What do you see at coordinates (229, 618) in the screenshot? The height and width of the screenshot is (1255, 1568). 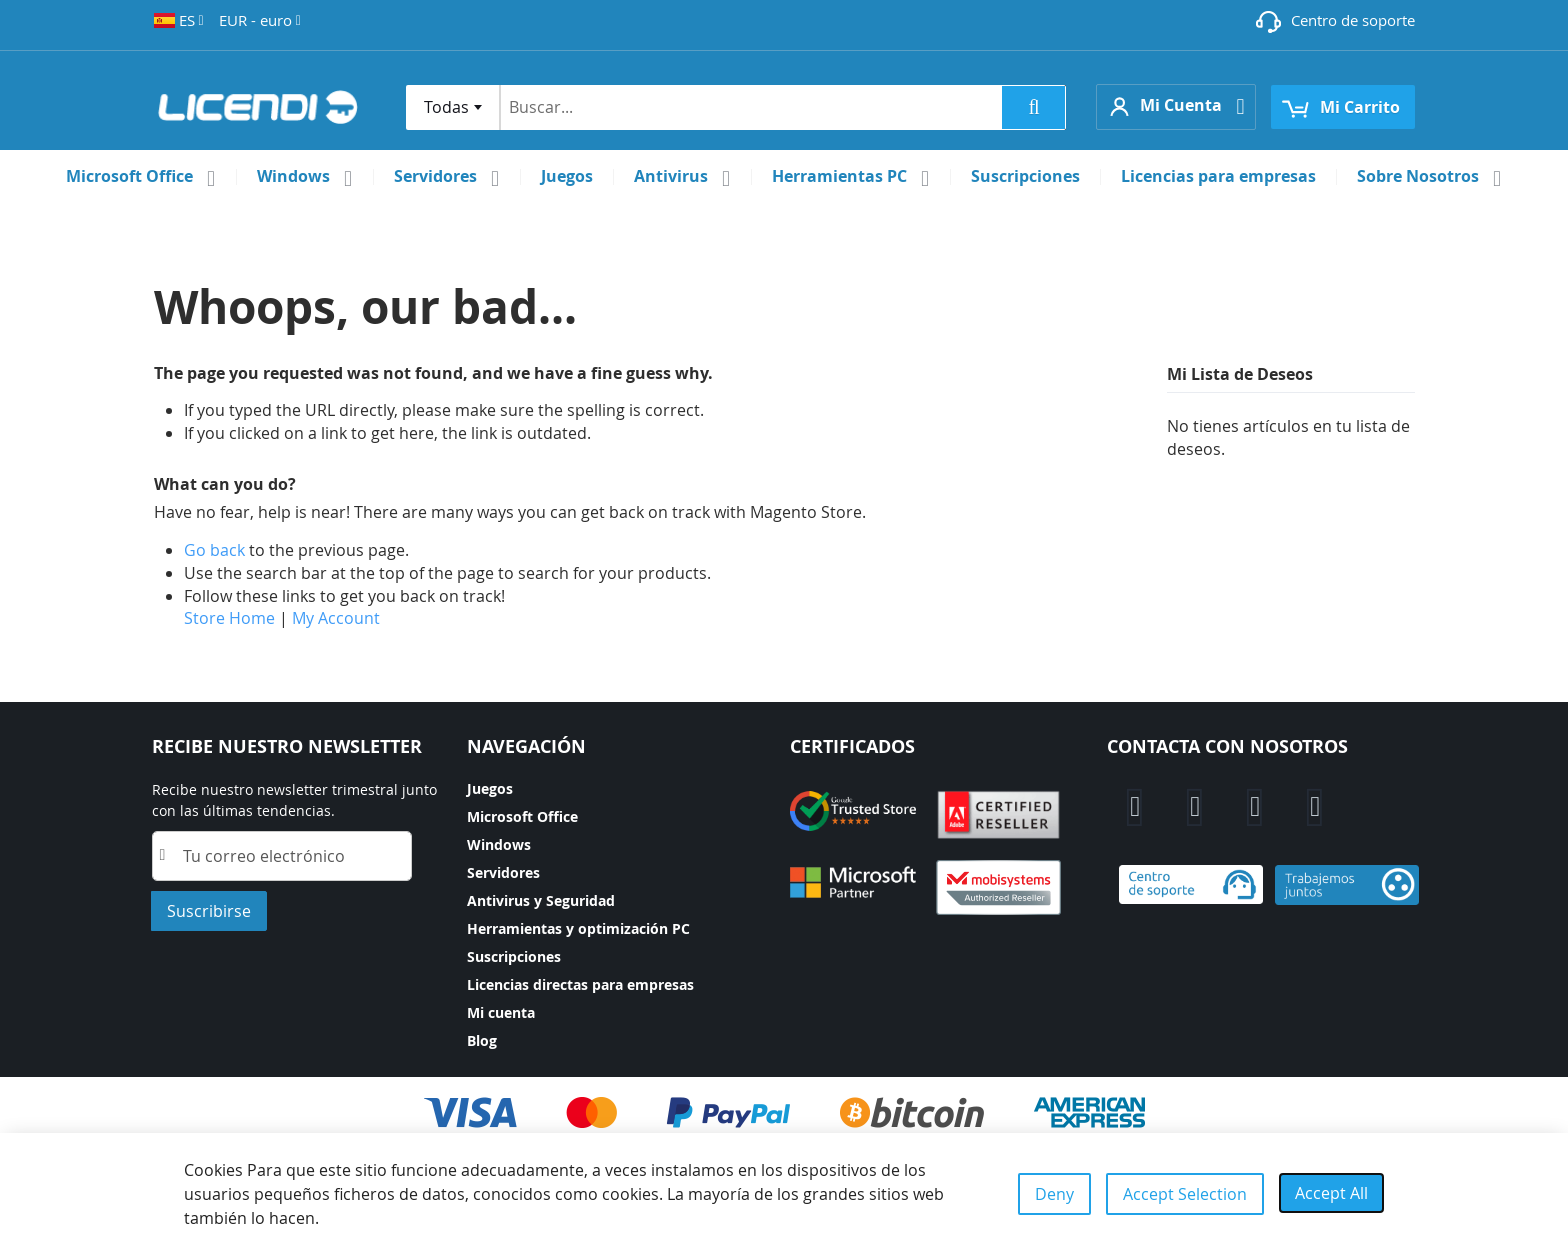 I see `Store Home` at bounding box center [229, 618].